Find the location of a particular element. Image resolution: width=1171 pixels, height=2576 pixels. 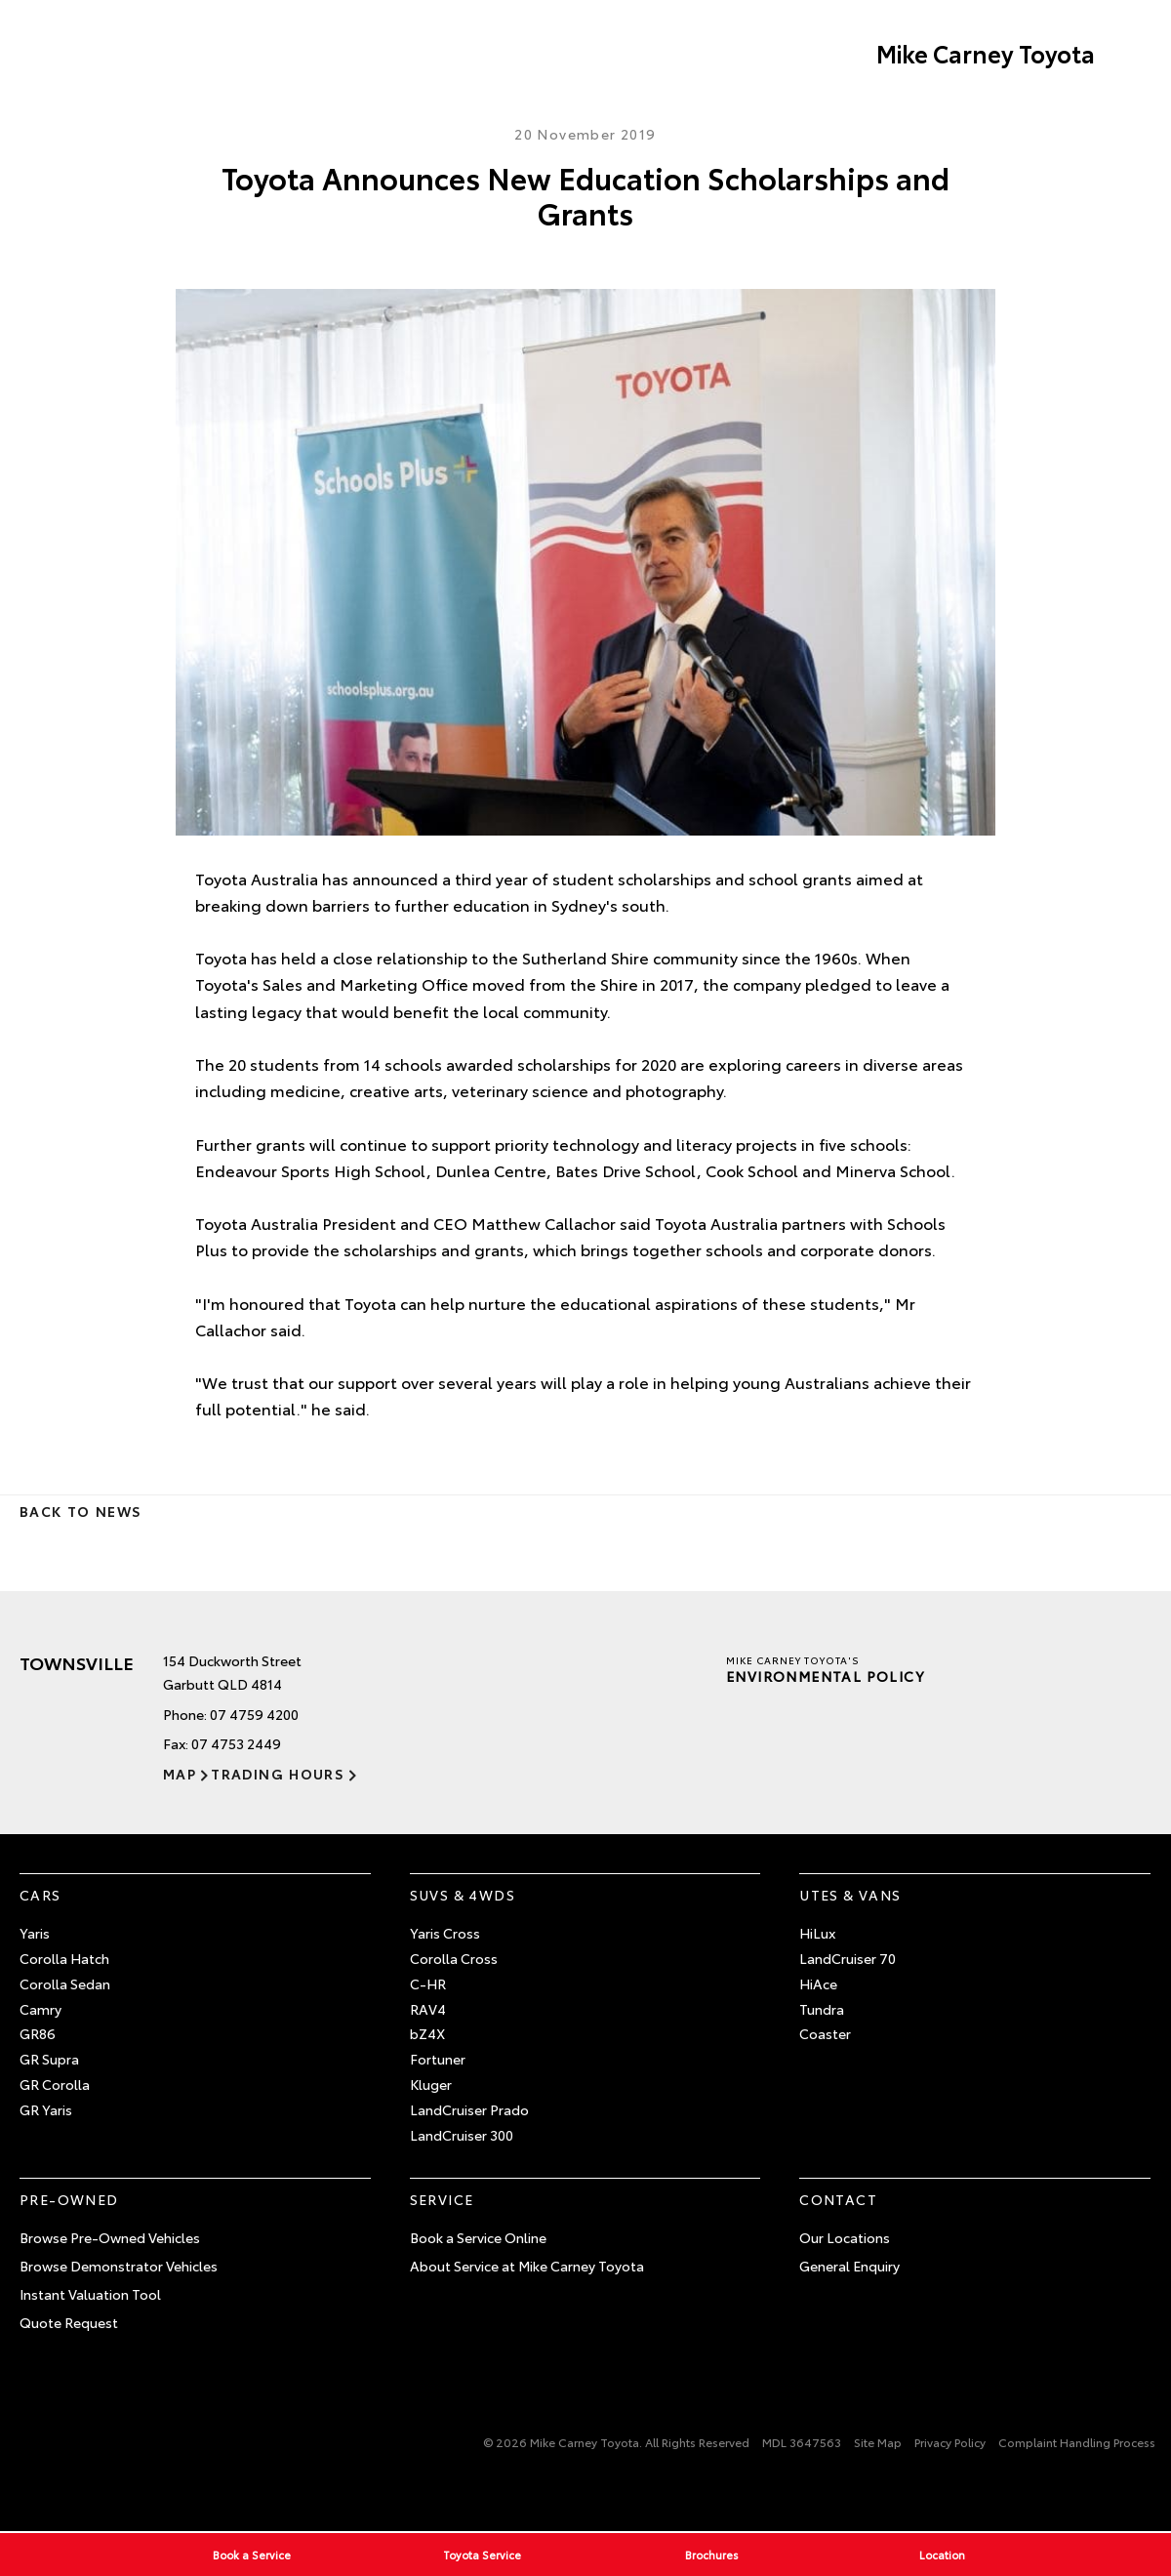

About Service at Mike Carney Toyota is located at coordinates (527, 2265).